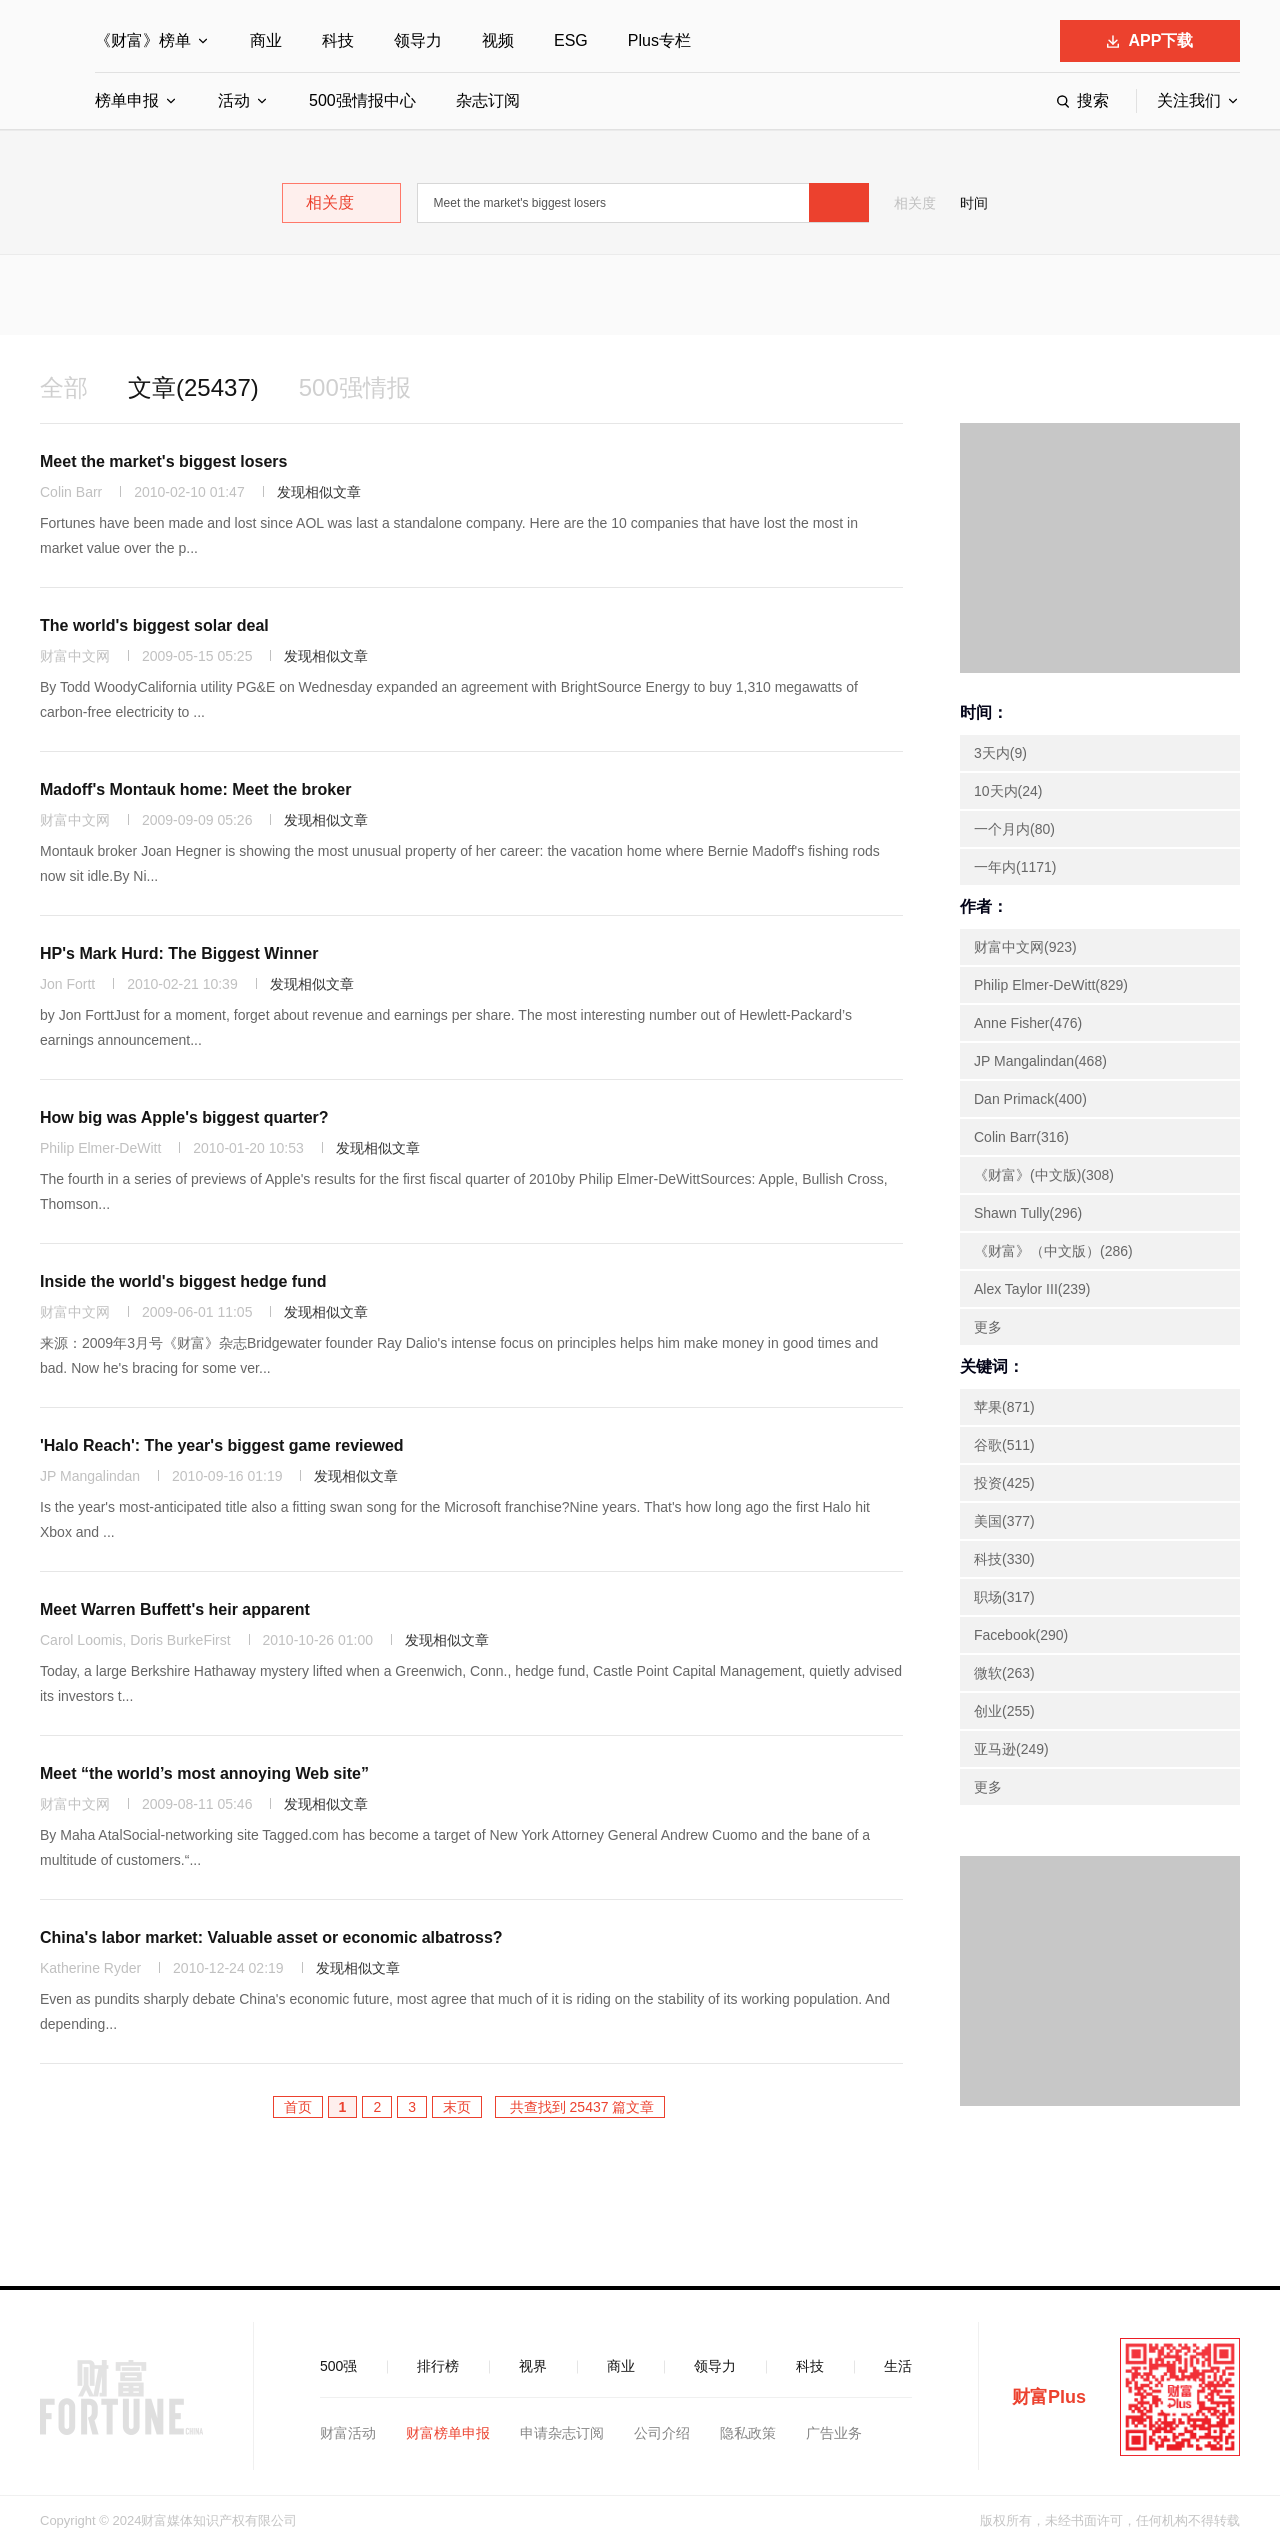 This screenshot has width=1280, height=2546. Describe the element at coordinates (184, 1117) in the screenshot. I see `How big was Apple's biggest quarter?` at that location.